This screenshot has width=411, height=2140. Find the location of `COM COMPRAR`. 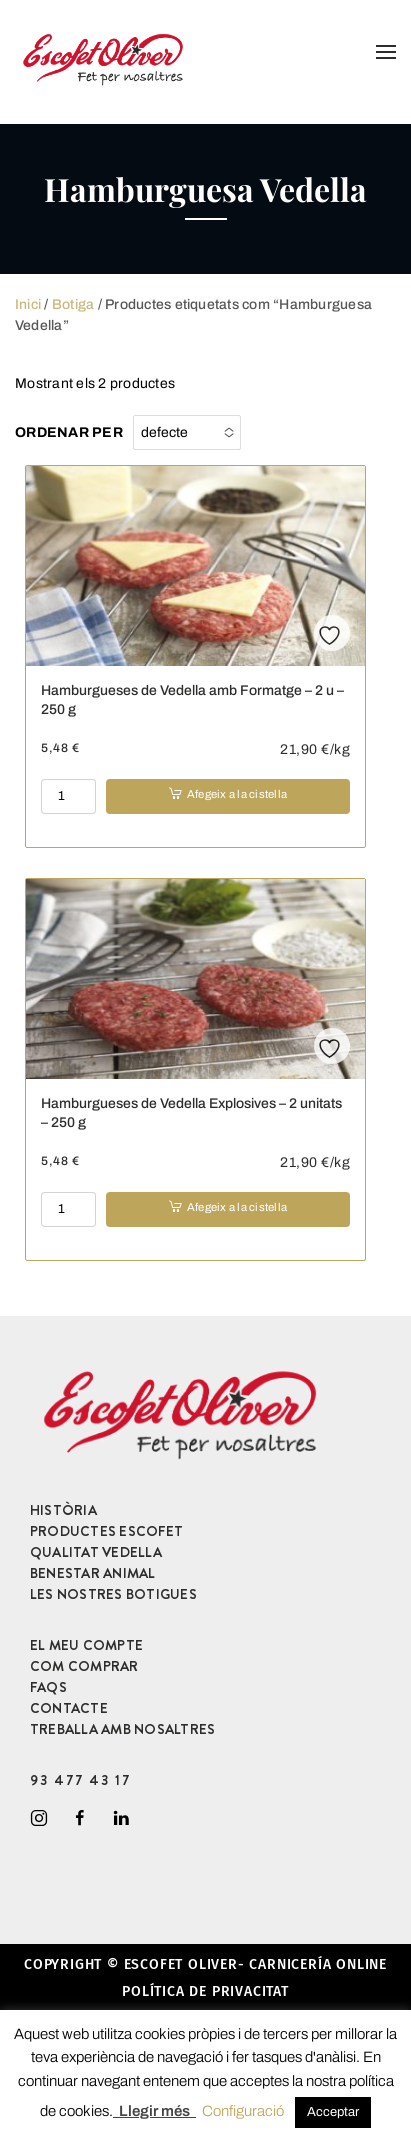

COM COMPRAR is located at coordinates (84, 1666).